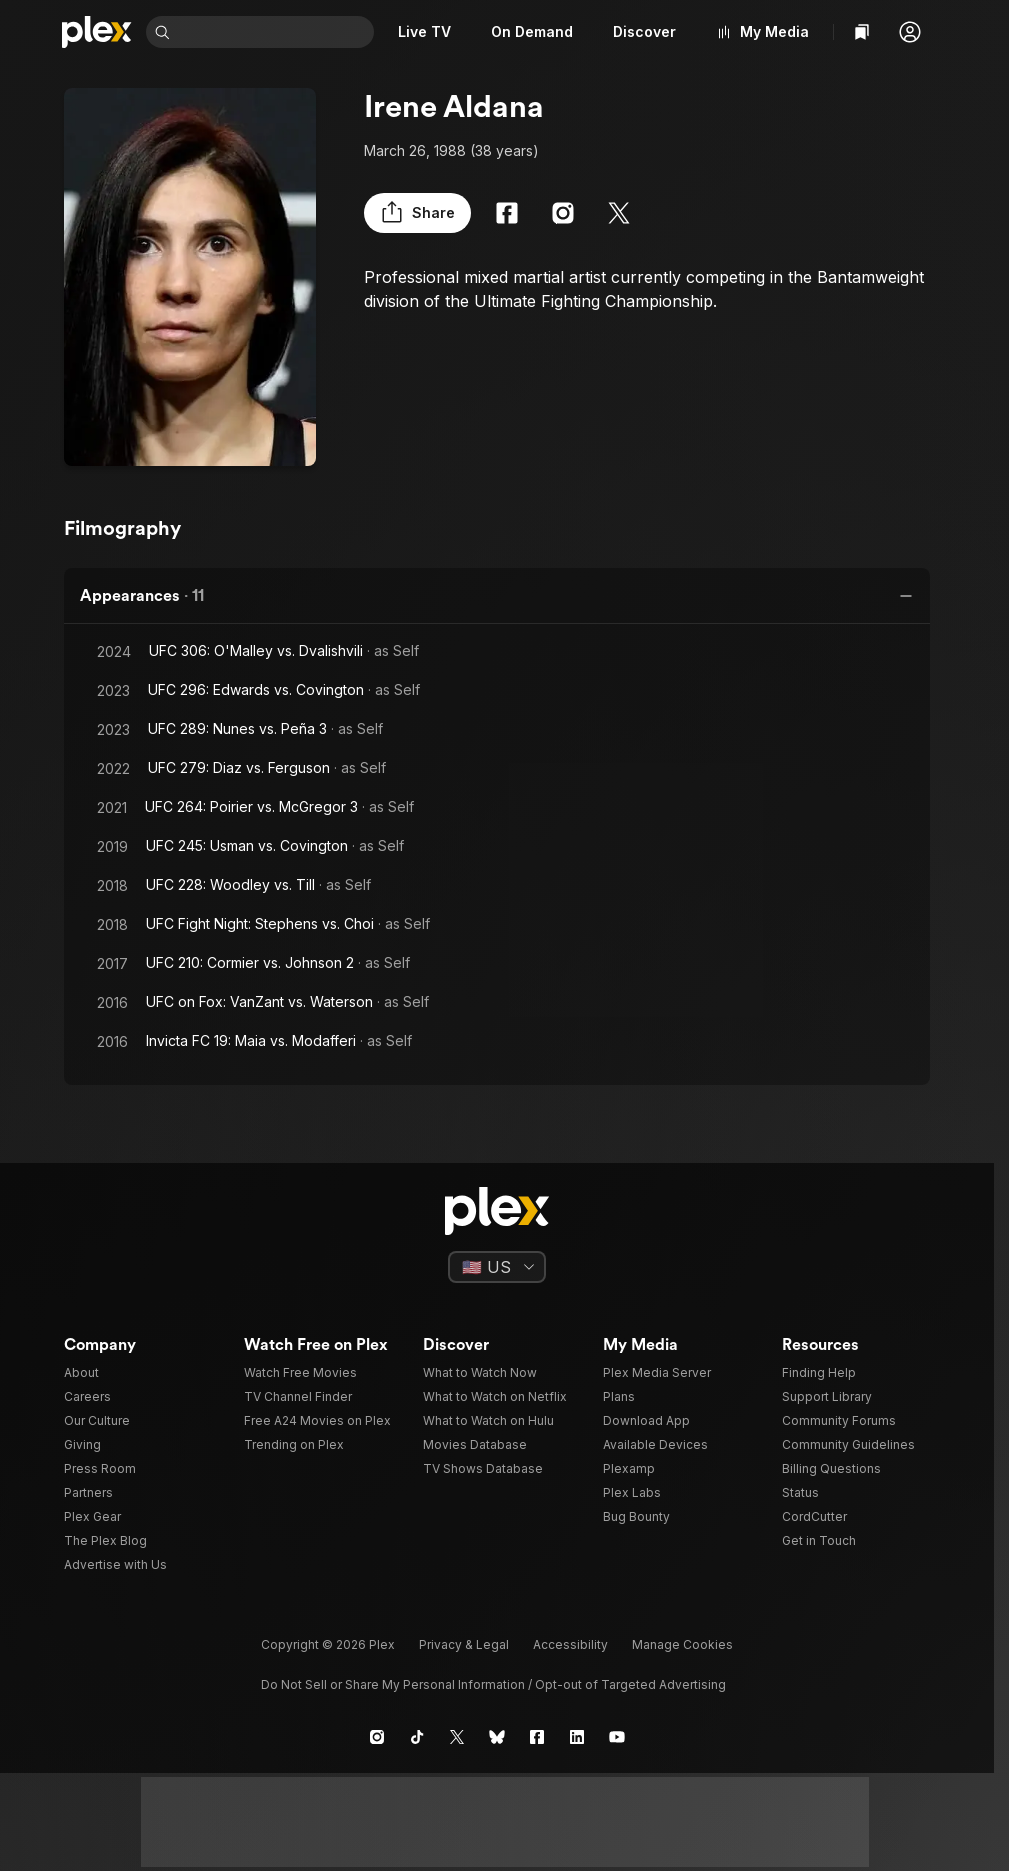 This screenshot has height=1871, width=1009. I want to click on [Blue Sky], so click(497, 1737).